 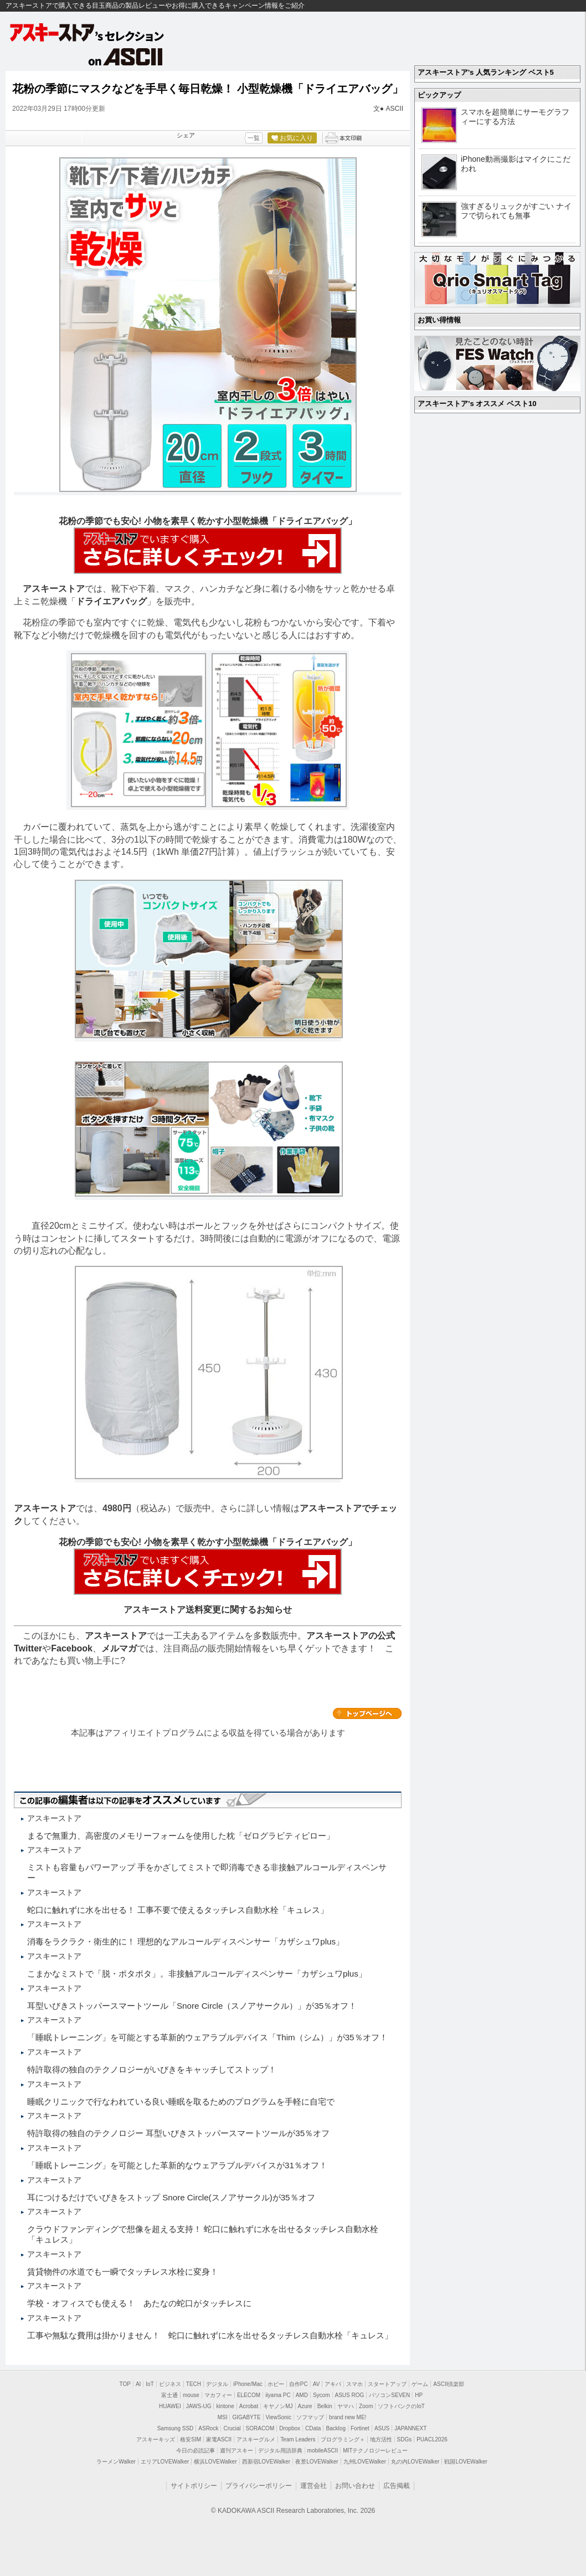 What do you see at coordinates (181, 2101) in the screenshot?
I see `睡眠クリニックで行なわれている良い睡眠を取るためのプログラムを手軽に自宅で` at bounding box center [181, 2101].